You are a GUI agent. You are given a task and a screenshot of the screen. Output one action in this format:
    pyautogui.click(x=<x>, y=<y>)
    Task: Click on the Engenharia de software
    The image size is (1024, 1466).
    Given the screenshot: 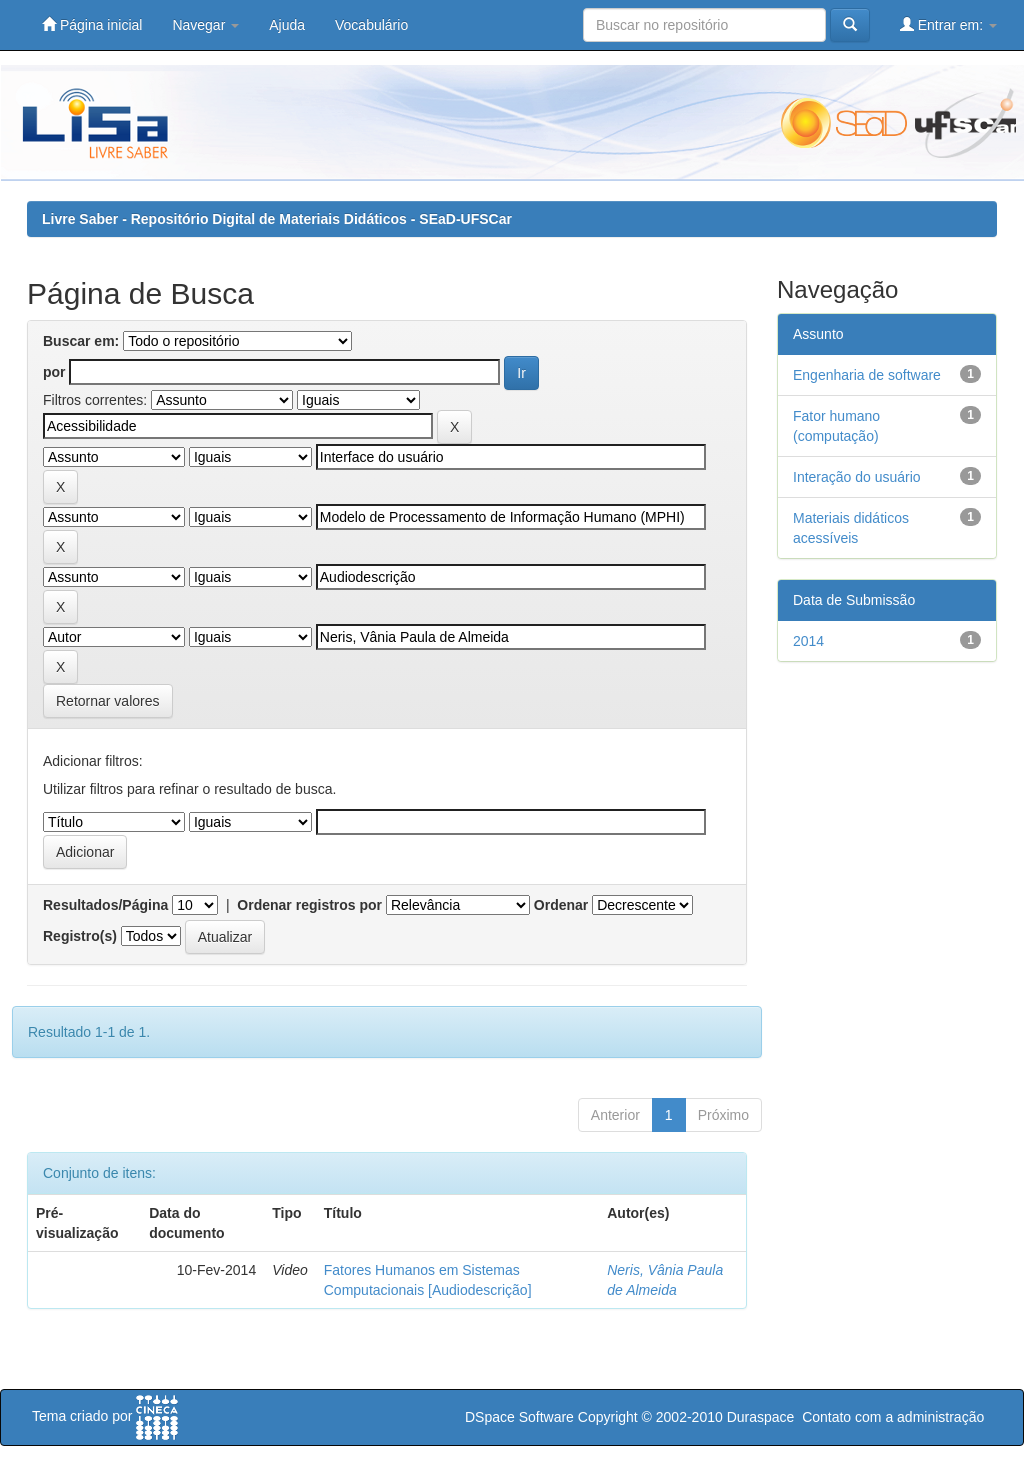 What is the action you would take?
    pyautogui.click(x=867, y=375)
    